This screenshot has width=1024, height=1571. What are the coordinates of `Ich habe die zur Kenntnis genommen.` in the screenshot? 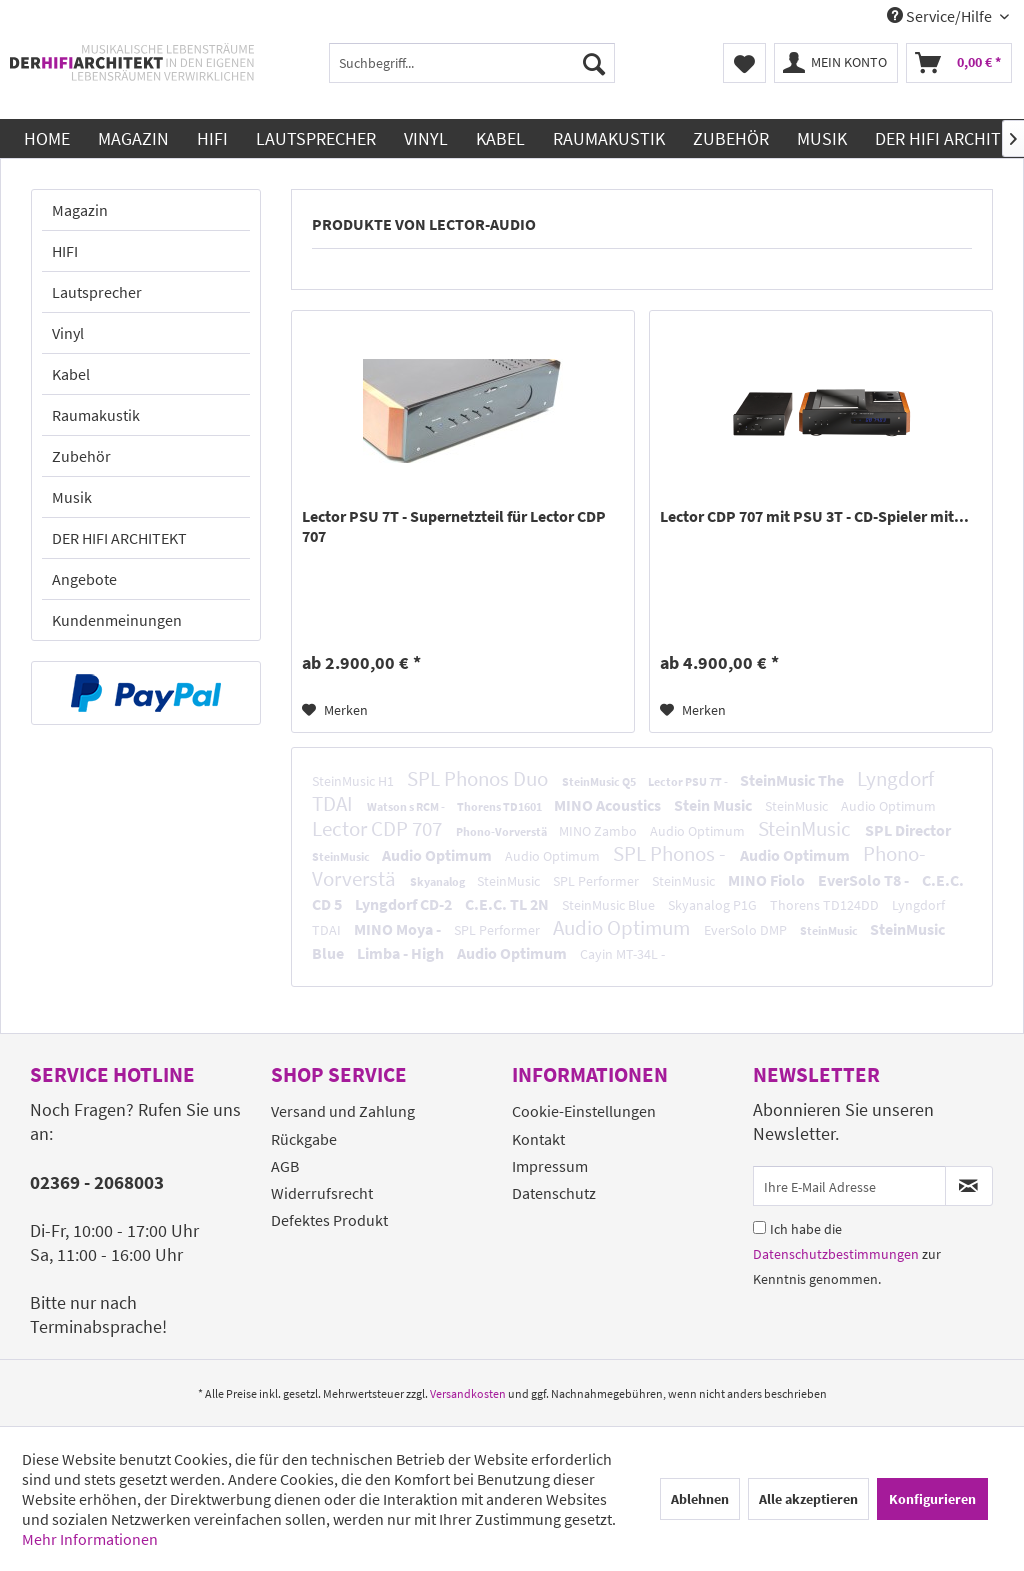 It's located at (847, 1254).